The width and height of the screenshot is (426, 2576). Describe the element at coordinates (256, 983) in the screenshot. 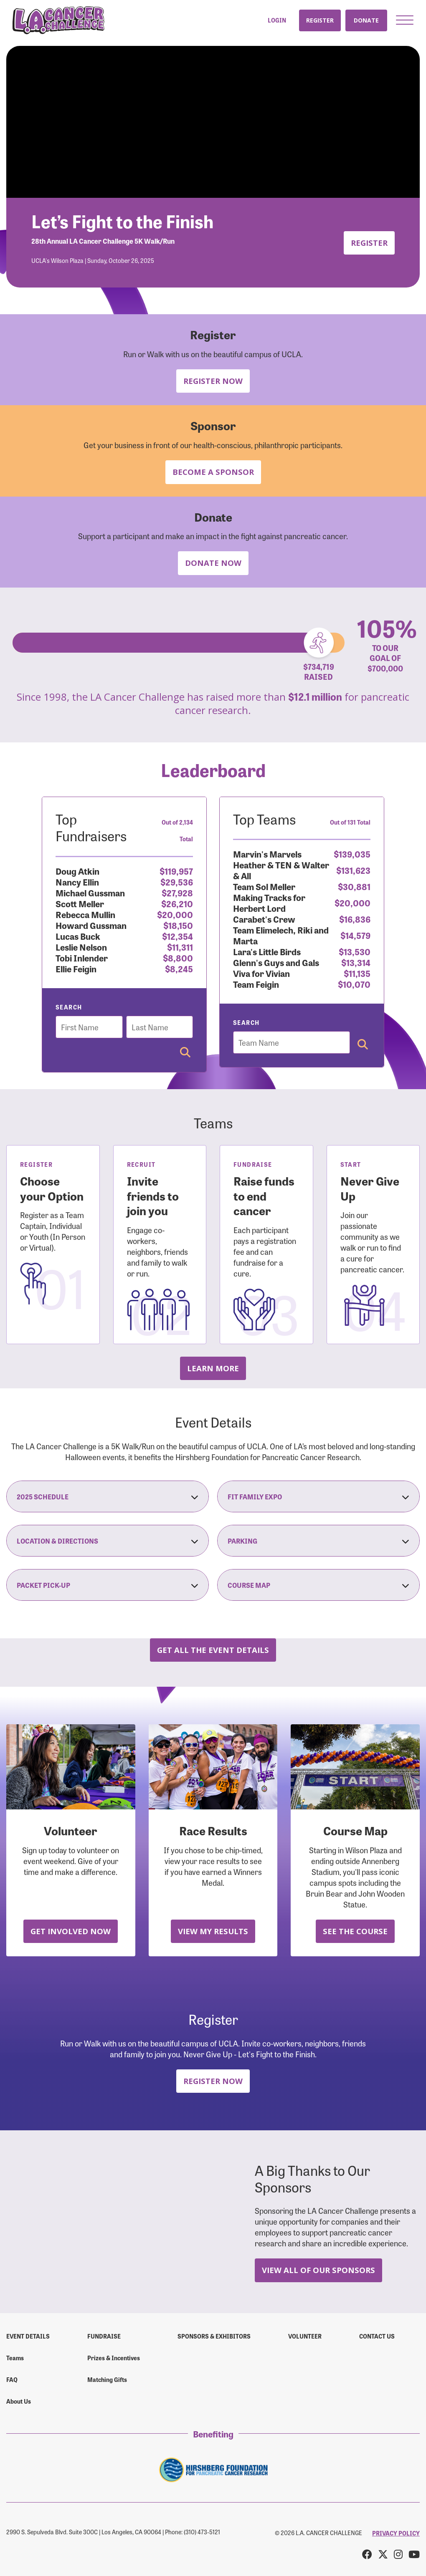

I see `Team Feigin` at that location.